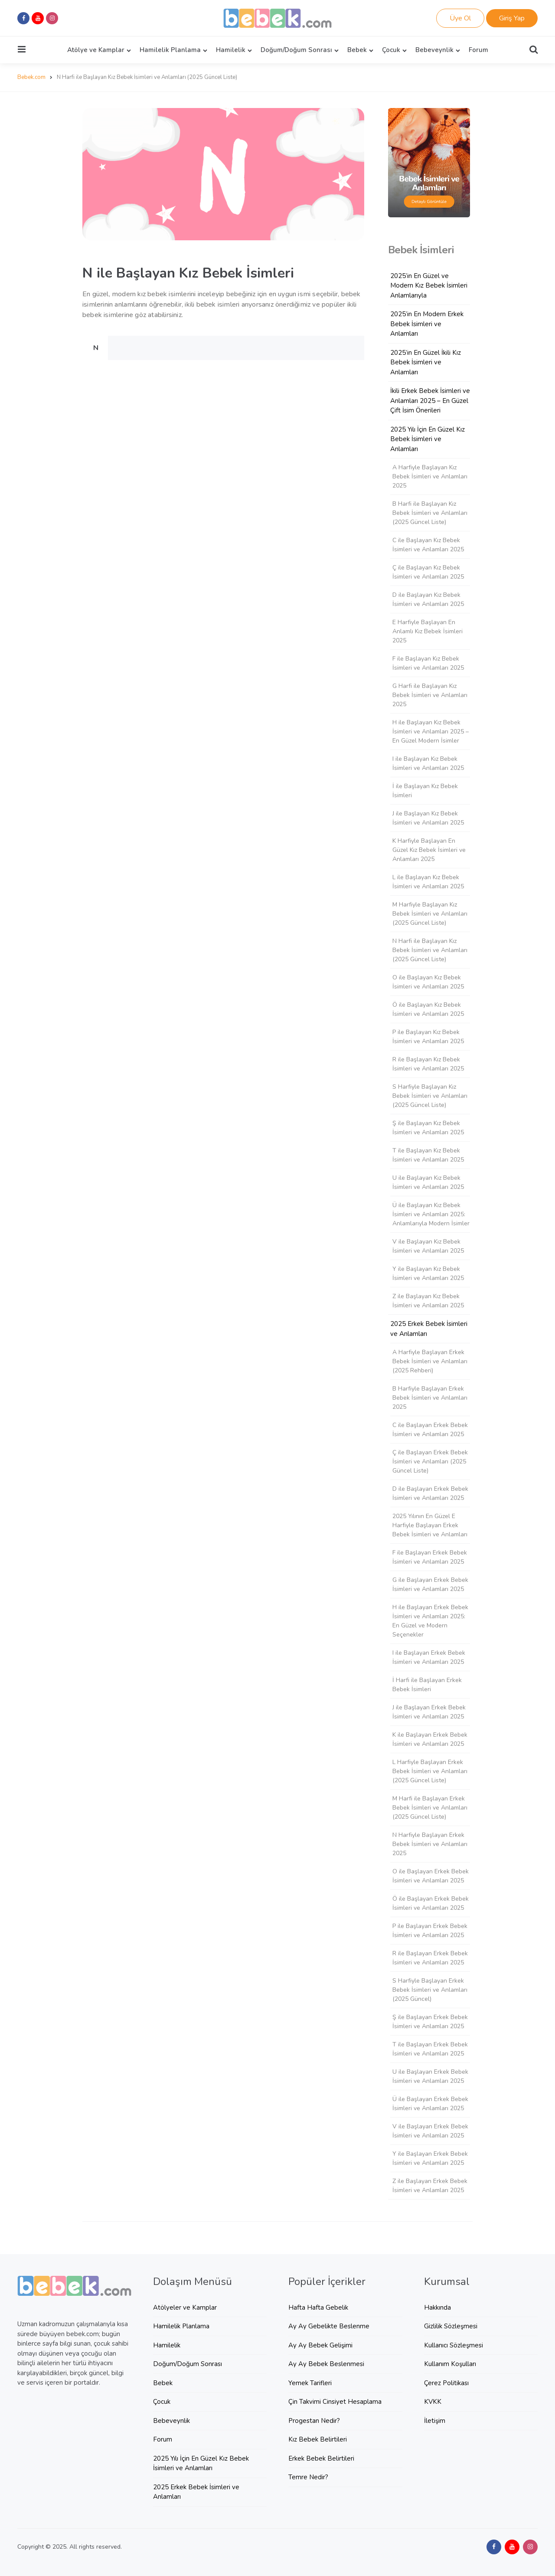 The height and width of the screenshot is (2576, 555). I want to click on L Harfiyle Başlayan Erkek Bebek İsimleri ve Anlamları (2025 Güncel Liste), so click(429, 1771).